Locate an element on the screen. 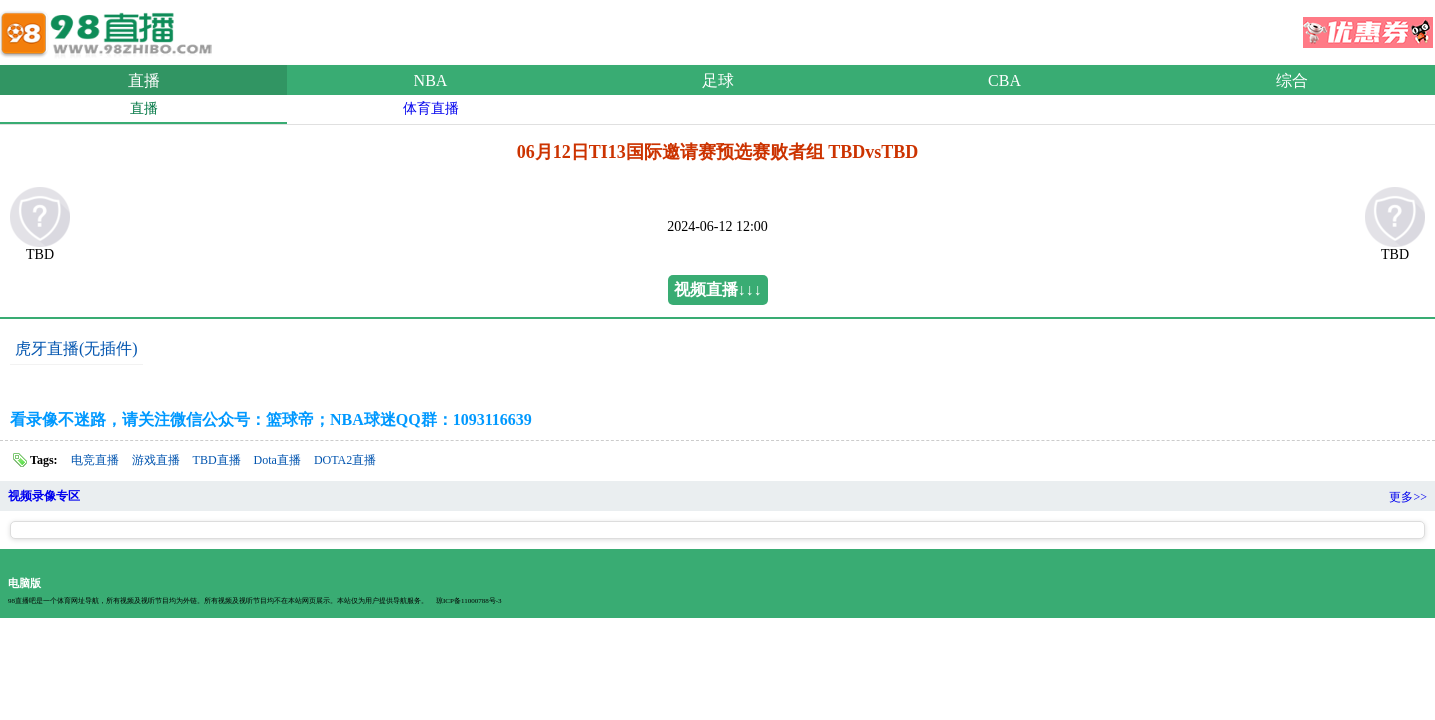 Image resolution: width=1435 pixels, height=720 pixels. 优惠券 is located at coordinates (1368, 26).